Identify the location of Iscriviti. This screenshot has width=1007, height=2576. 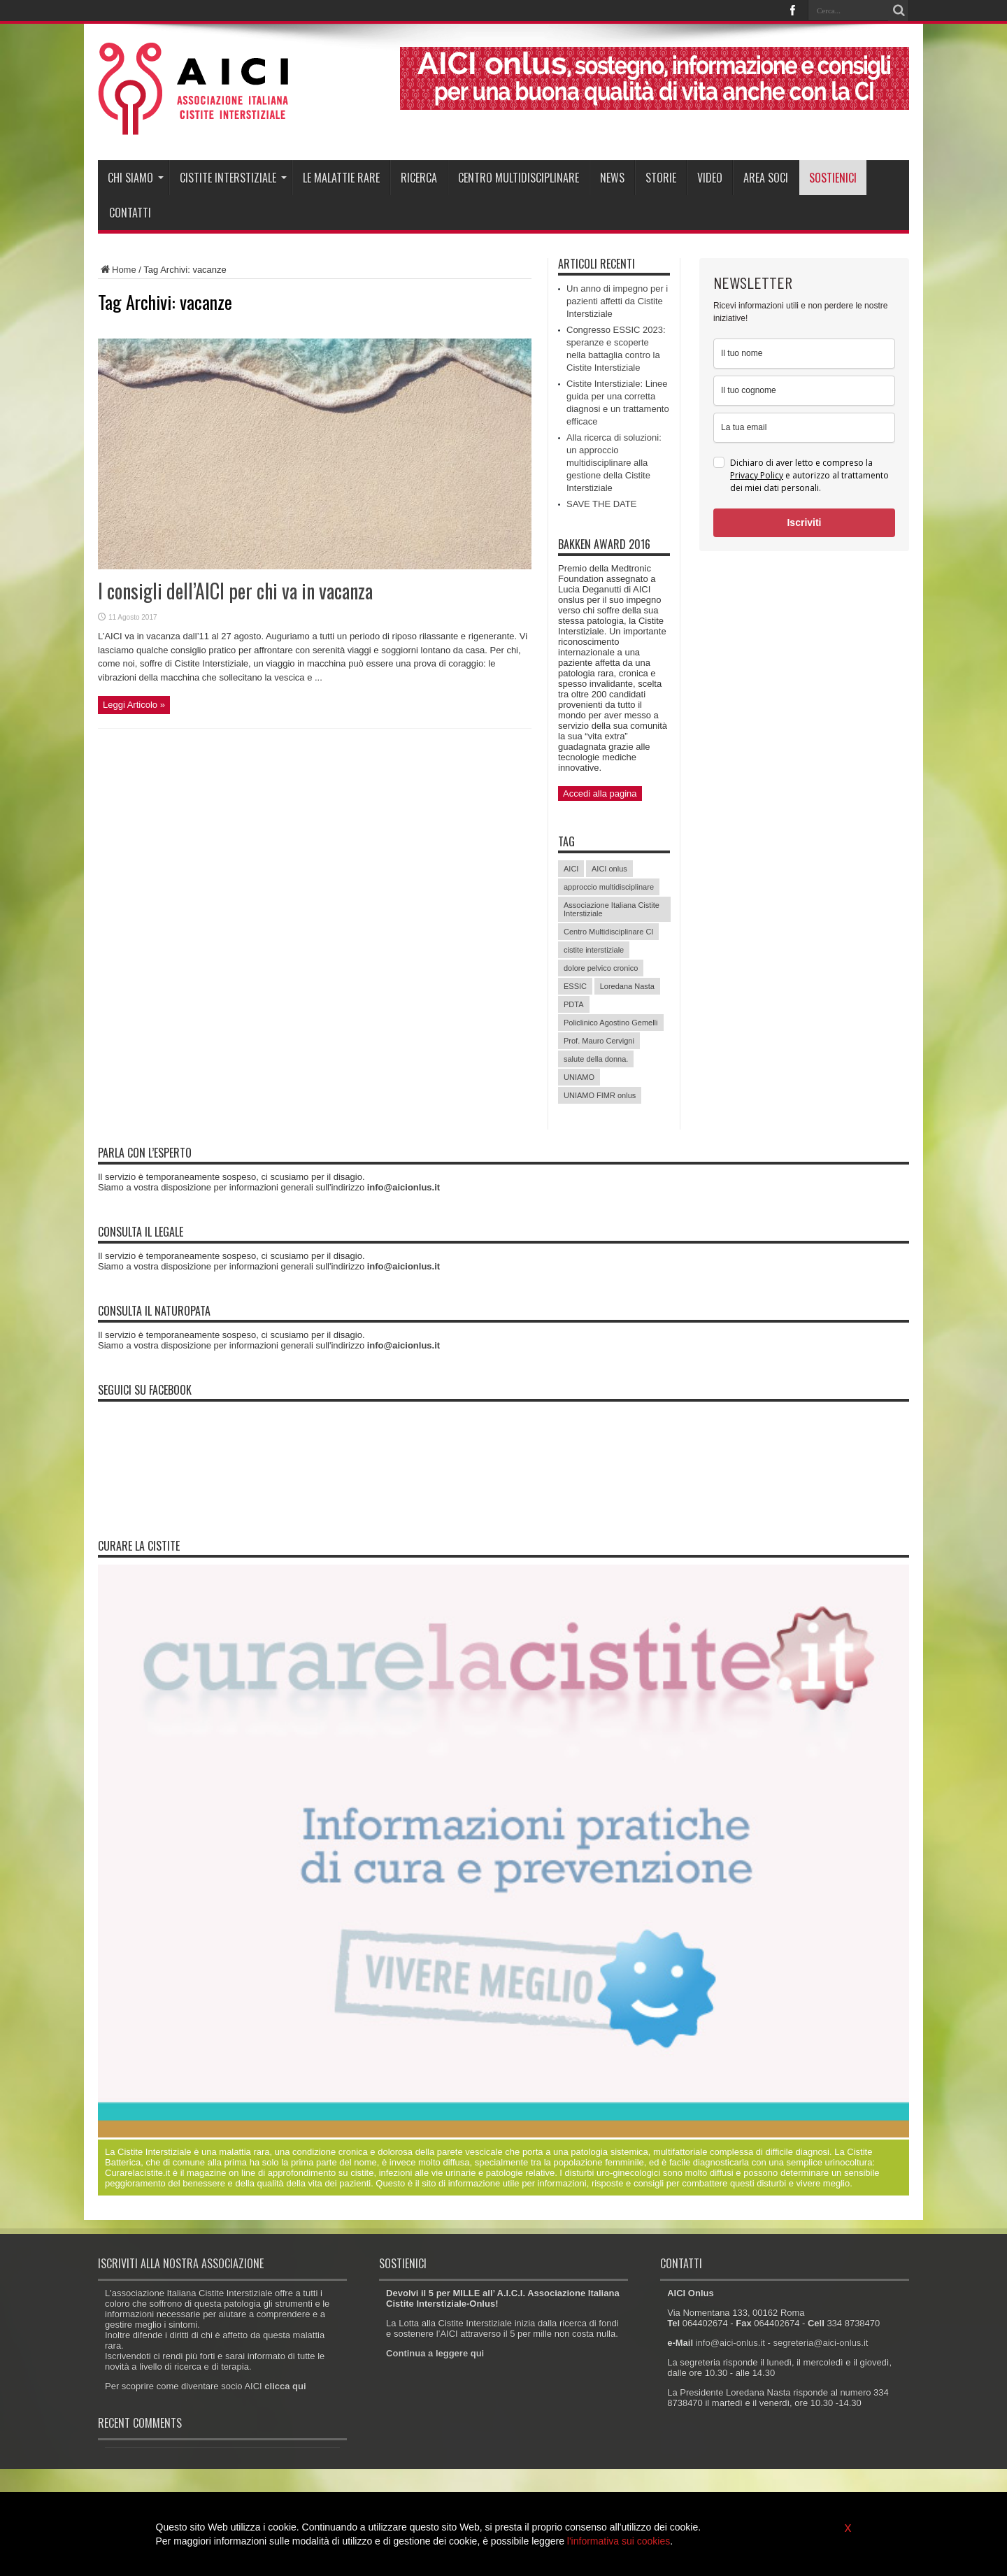
(804, 522).